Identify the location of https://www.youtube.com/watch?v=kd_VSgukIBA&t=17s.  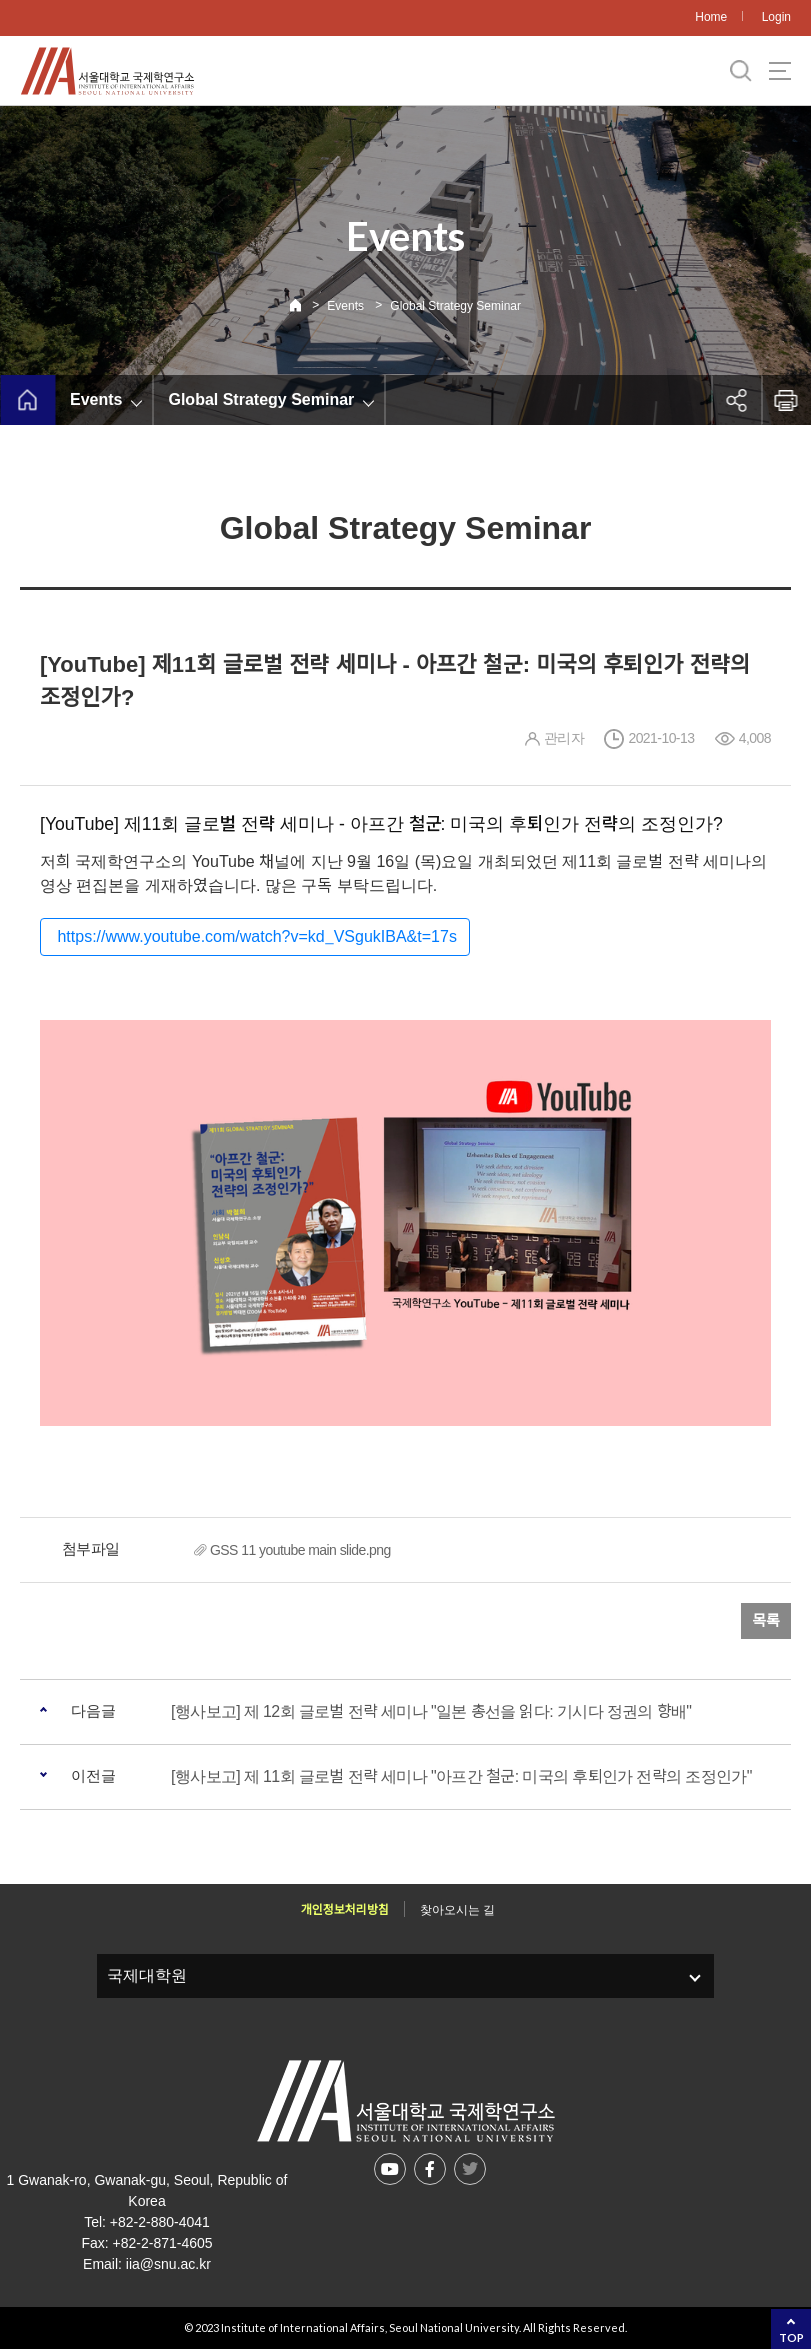
(255, 936).